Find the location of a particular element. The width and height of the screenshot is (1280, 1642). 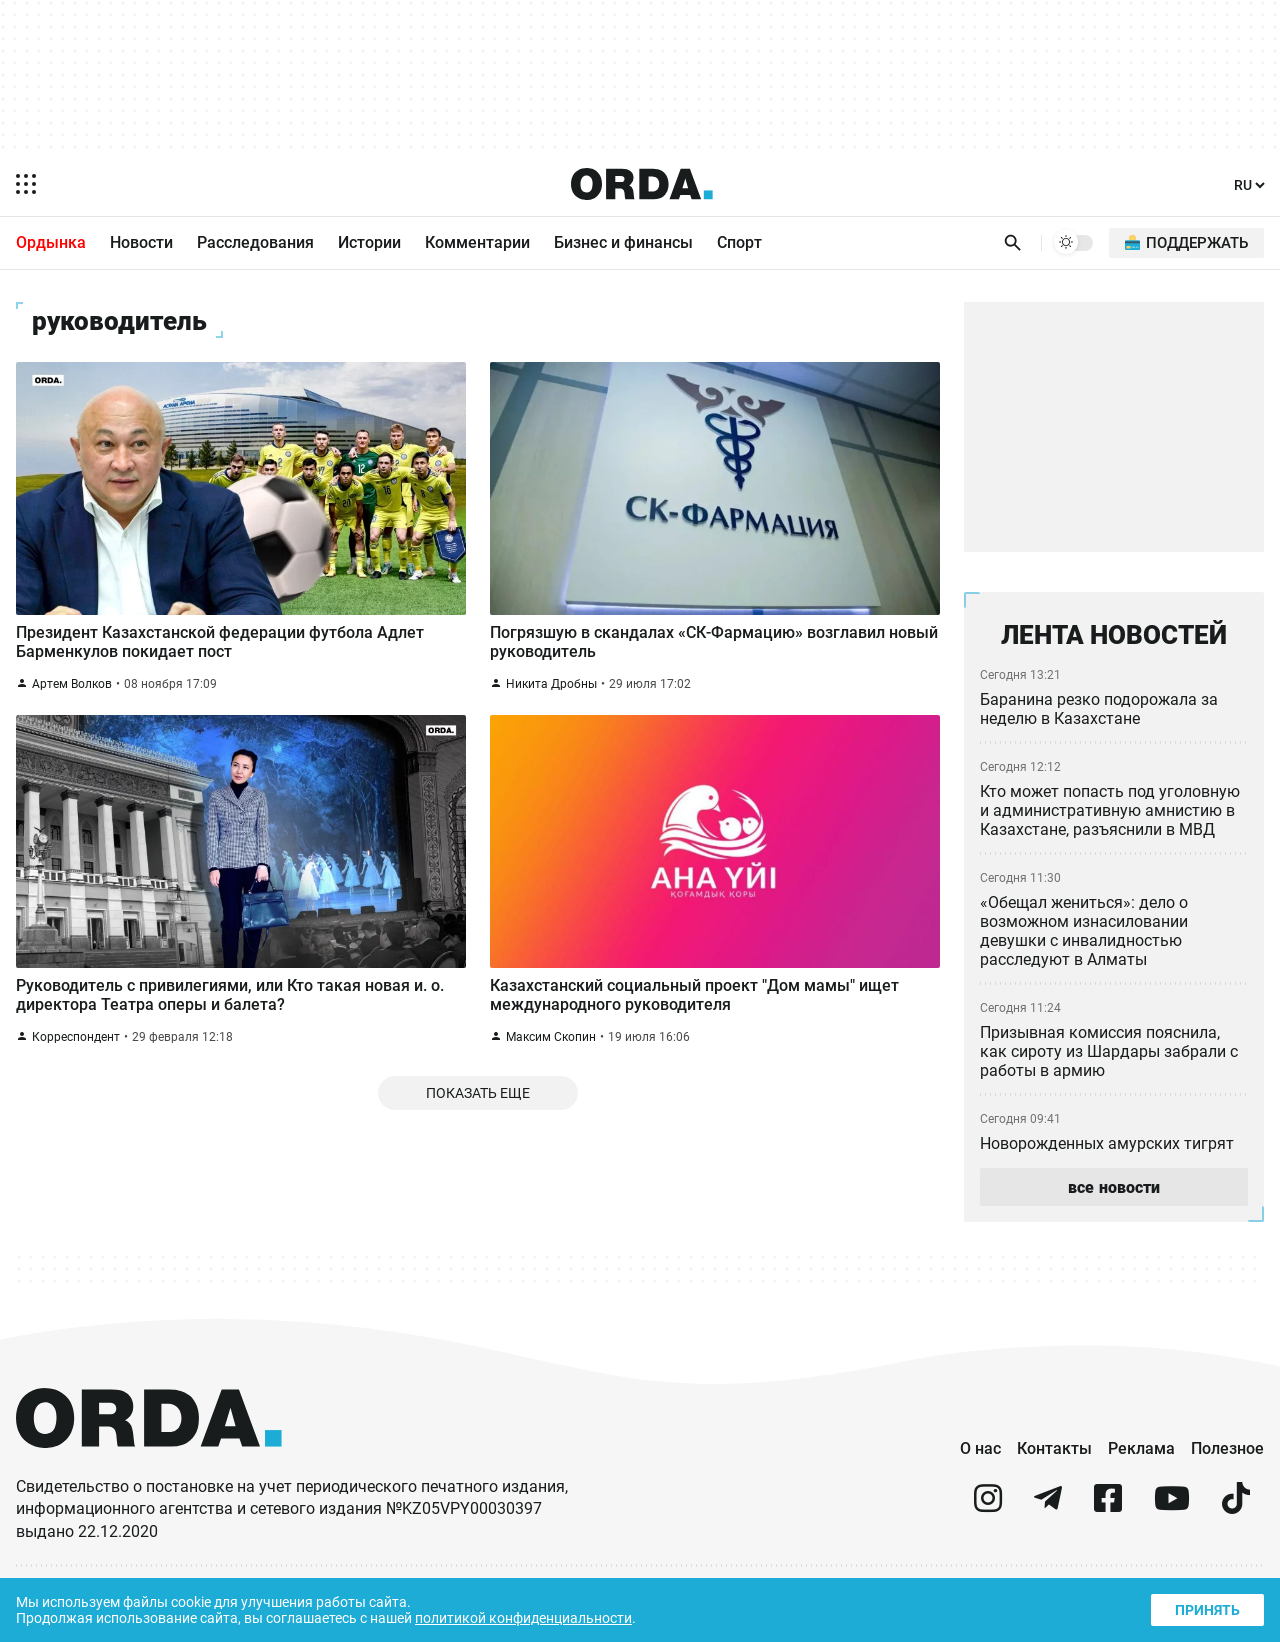

Корреспондент is located at coordinates (77, 1054).